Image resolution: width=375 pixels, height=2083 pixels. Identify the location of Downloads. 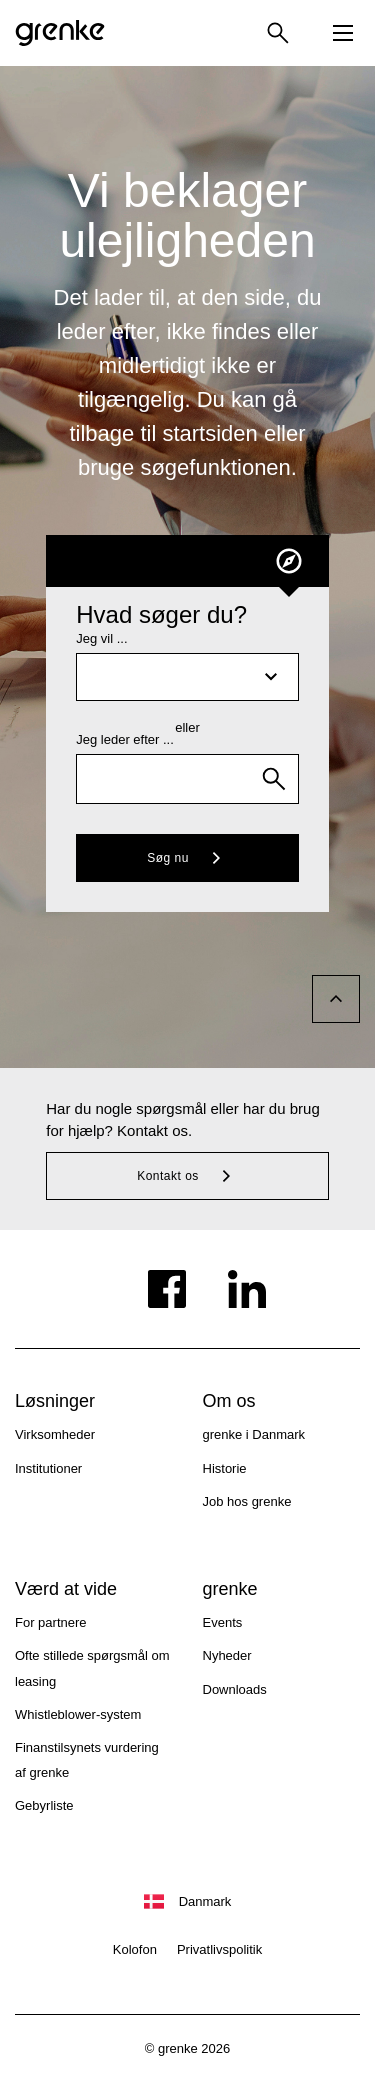
(235, 1689).